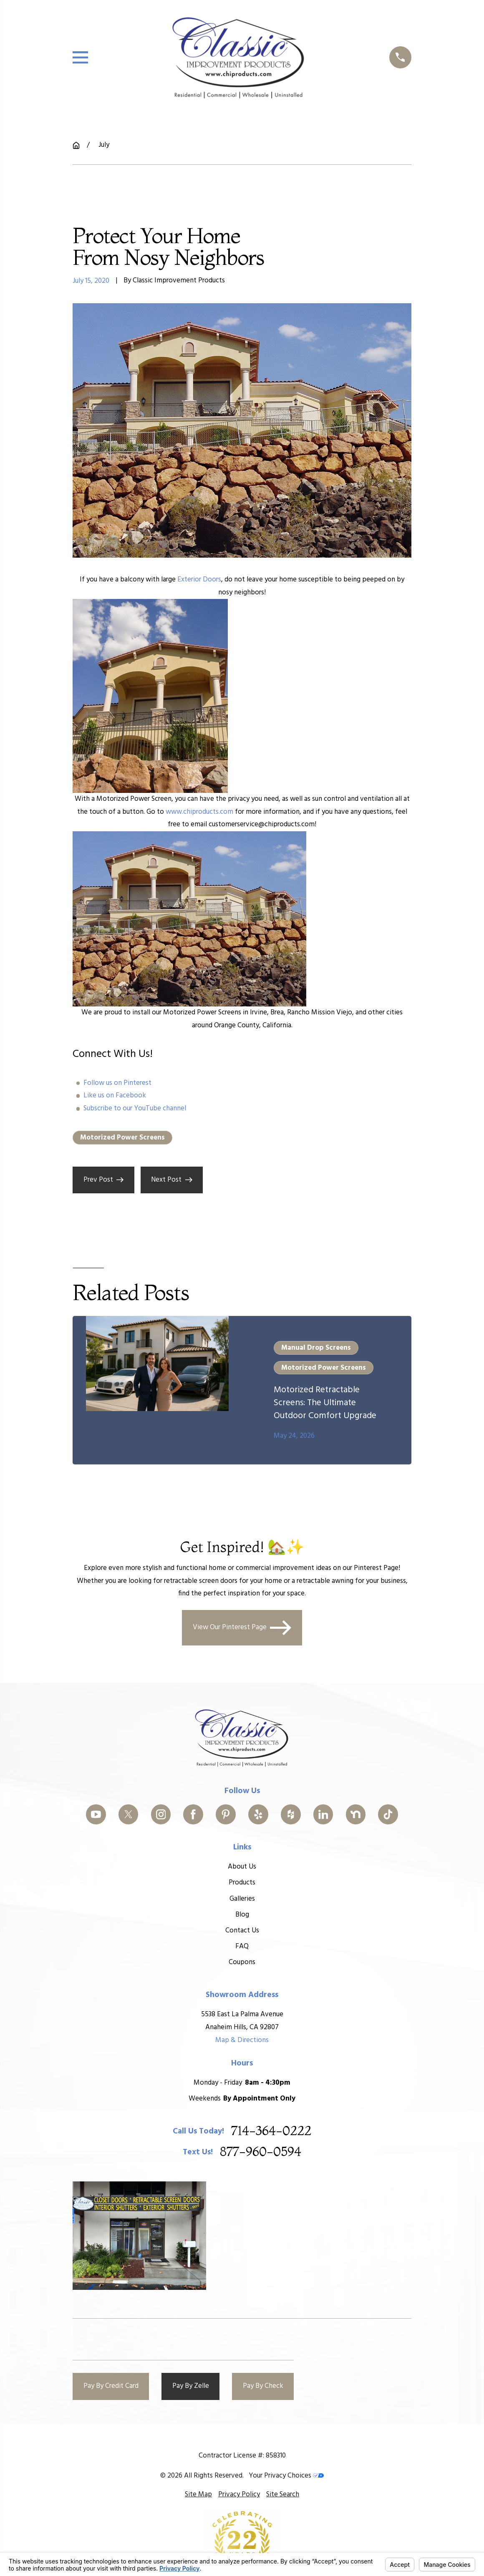  I want to click on 714-364-0222, so click(271, 2132).